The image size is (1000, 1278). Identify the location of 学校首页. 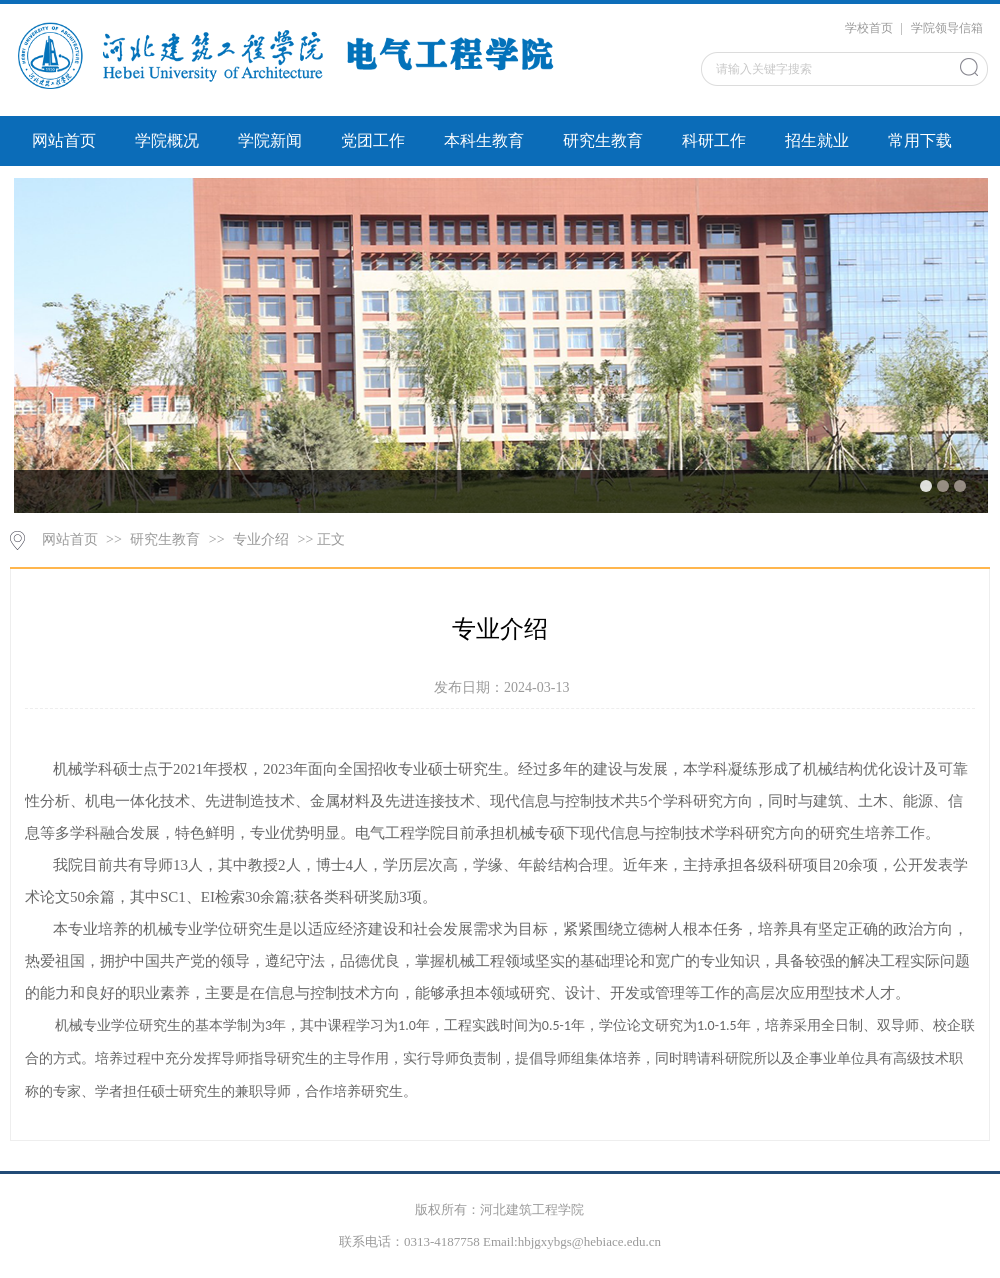
(869, 28).